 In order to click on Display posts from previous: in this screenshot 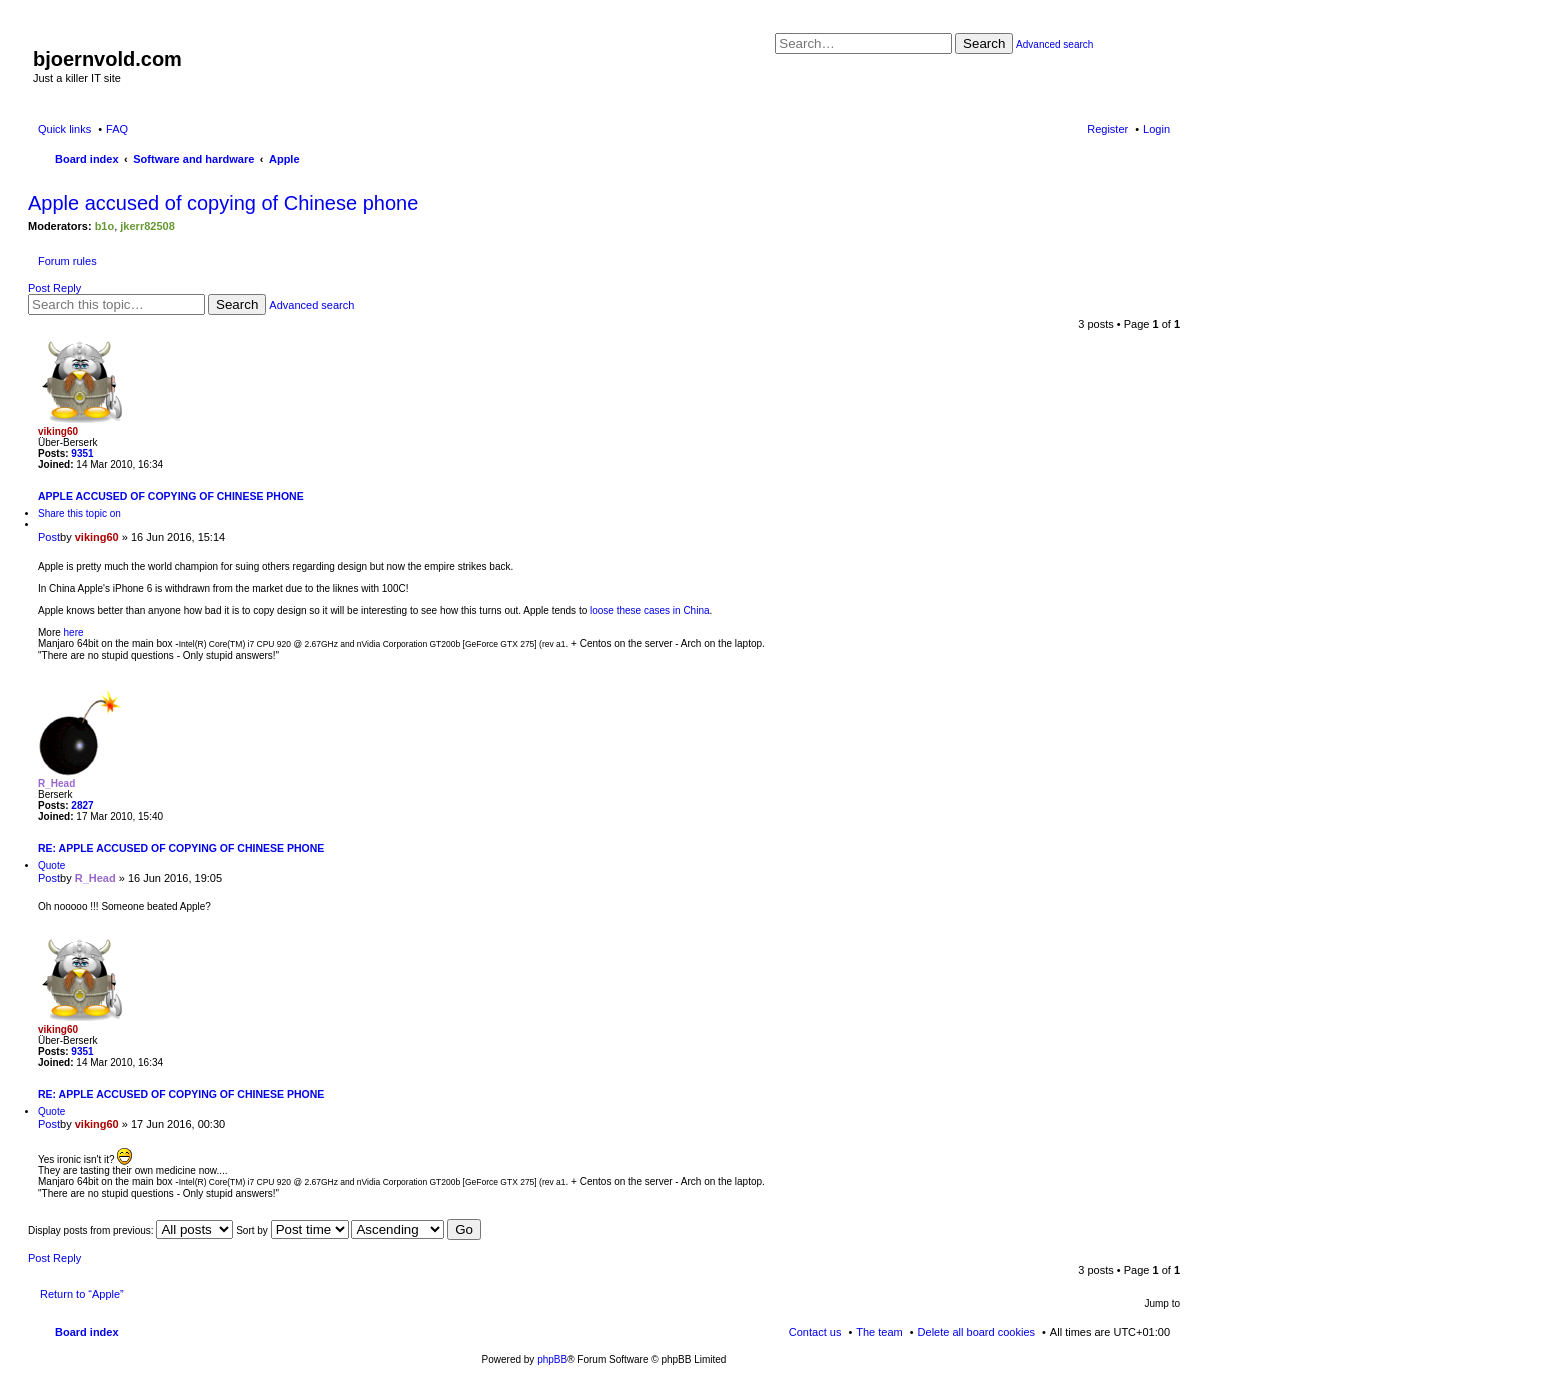, I will do `click(130, 1230)`.